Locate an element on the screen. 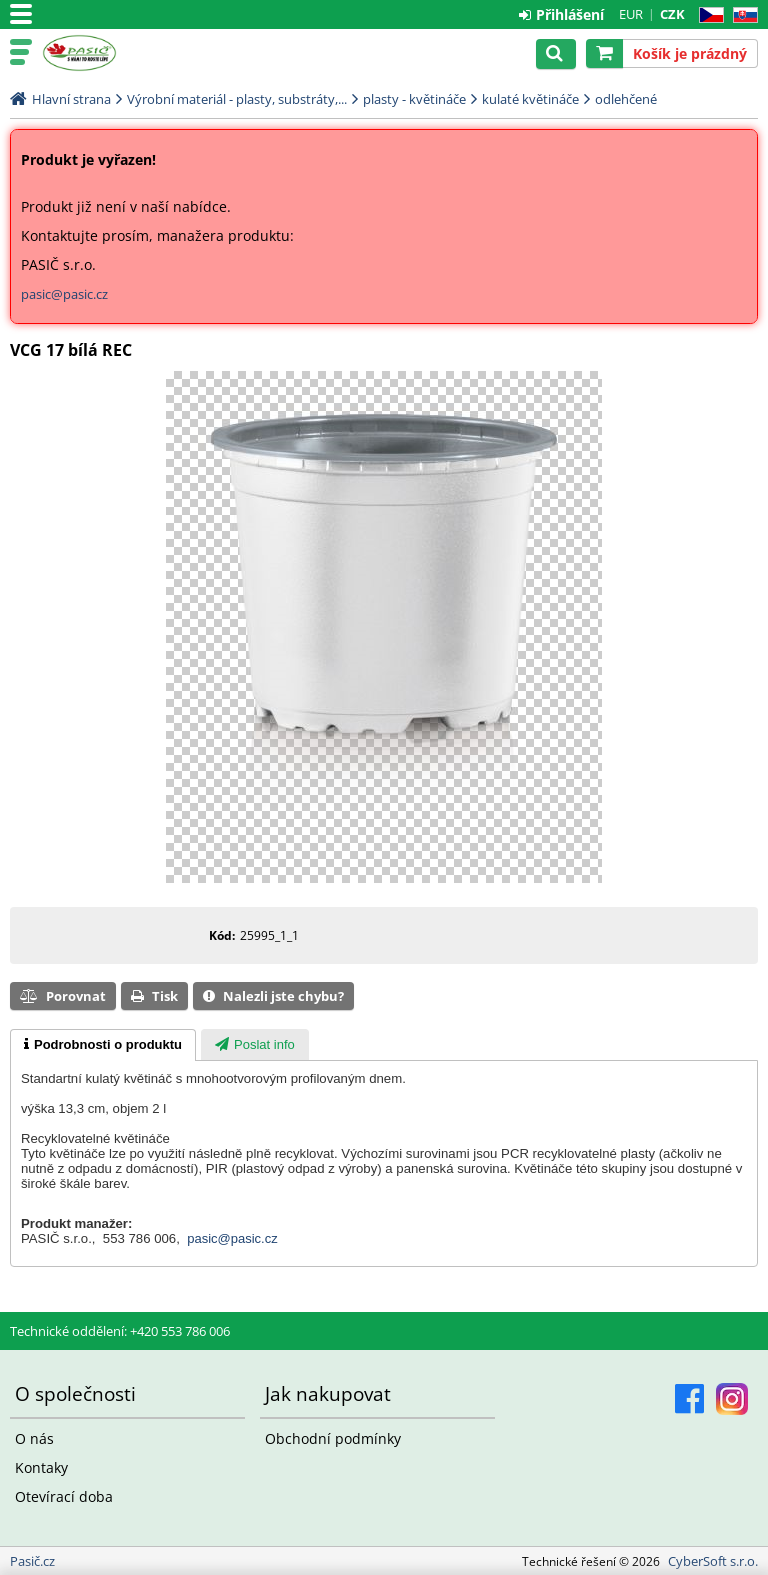  [presentation] is located at coordinates (103, 1045).